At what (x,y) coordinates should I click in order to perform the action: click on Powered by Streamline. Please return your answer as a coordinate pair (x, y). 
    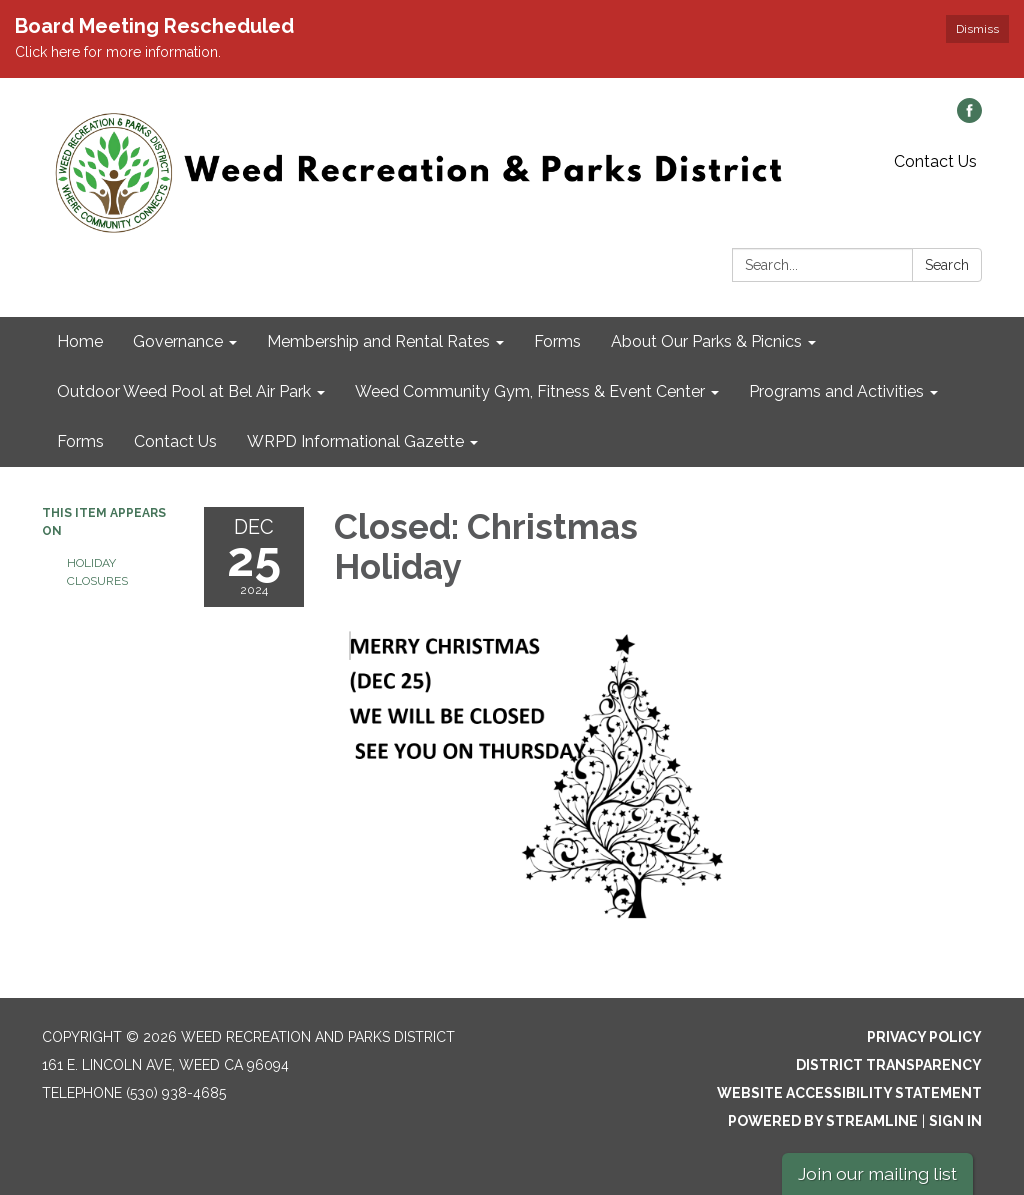
    Looking at the image, I should click on (823, 1121).